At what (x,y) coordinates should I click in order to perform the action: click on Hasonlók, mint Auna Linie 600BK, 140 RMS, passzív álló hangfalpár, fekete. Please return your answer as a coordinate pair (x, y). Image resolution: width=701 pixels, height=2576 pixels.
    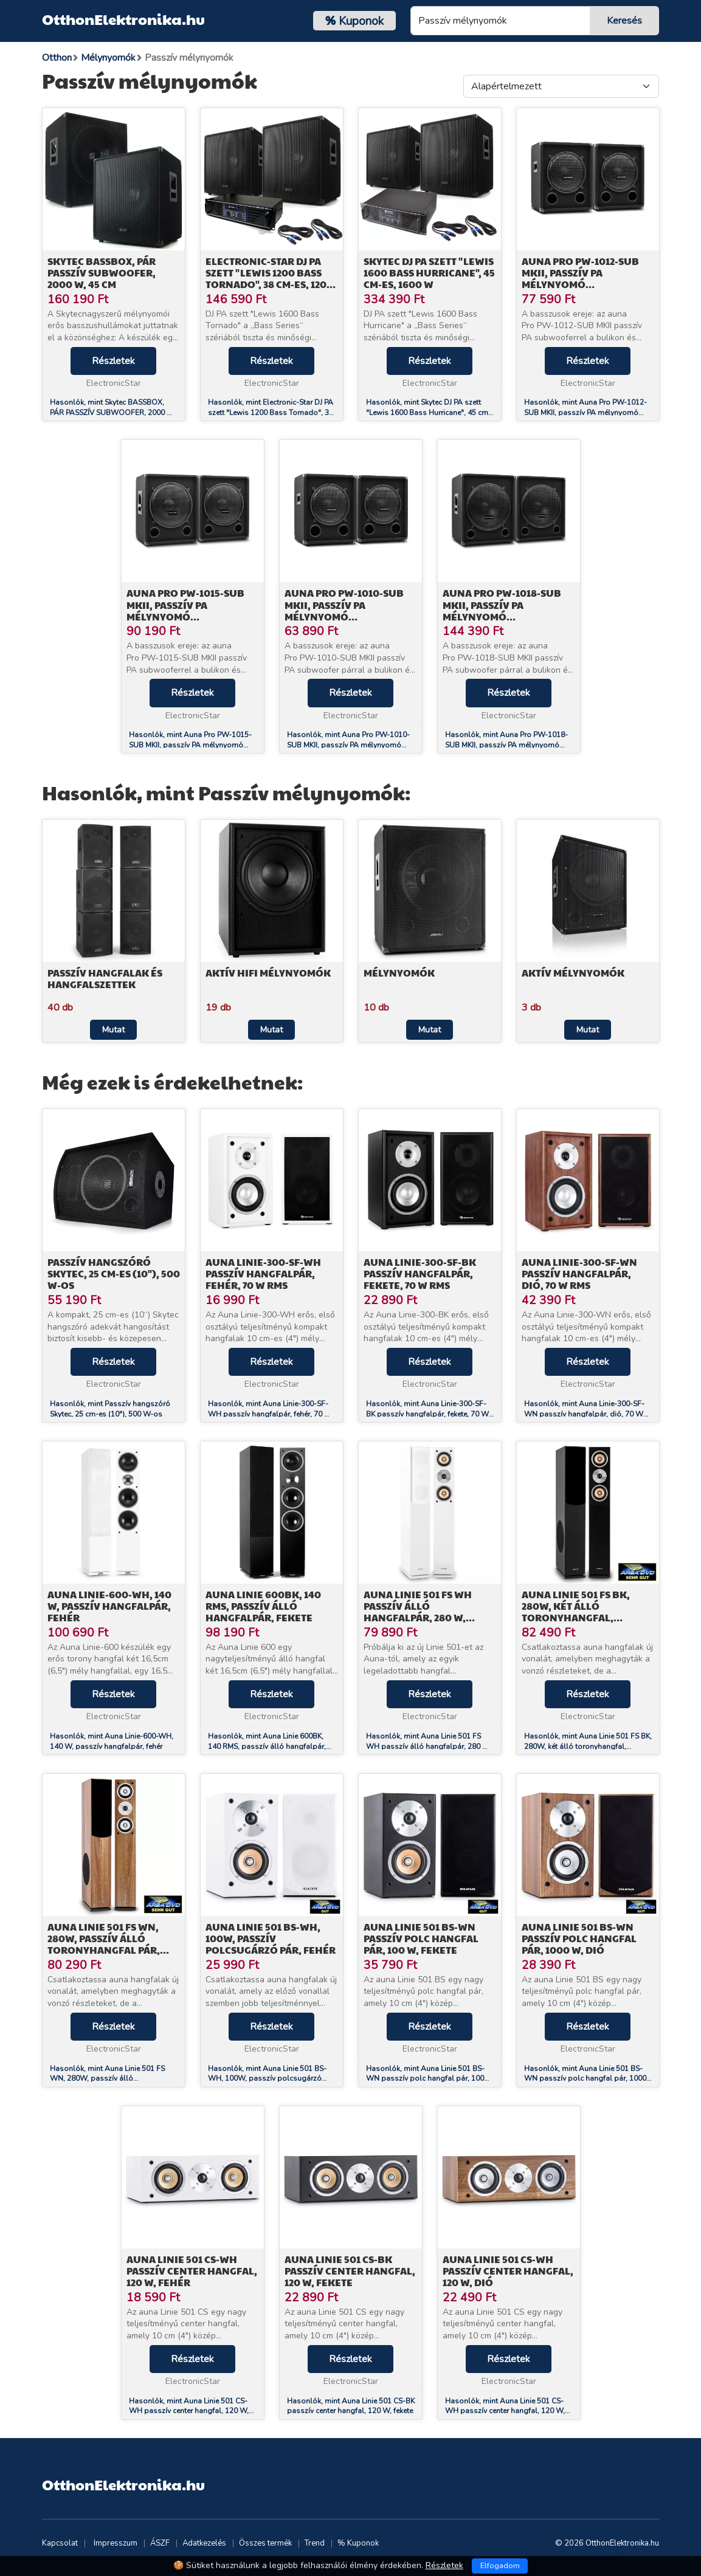
    Looking at the image, I should click on (267, 1746).